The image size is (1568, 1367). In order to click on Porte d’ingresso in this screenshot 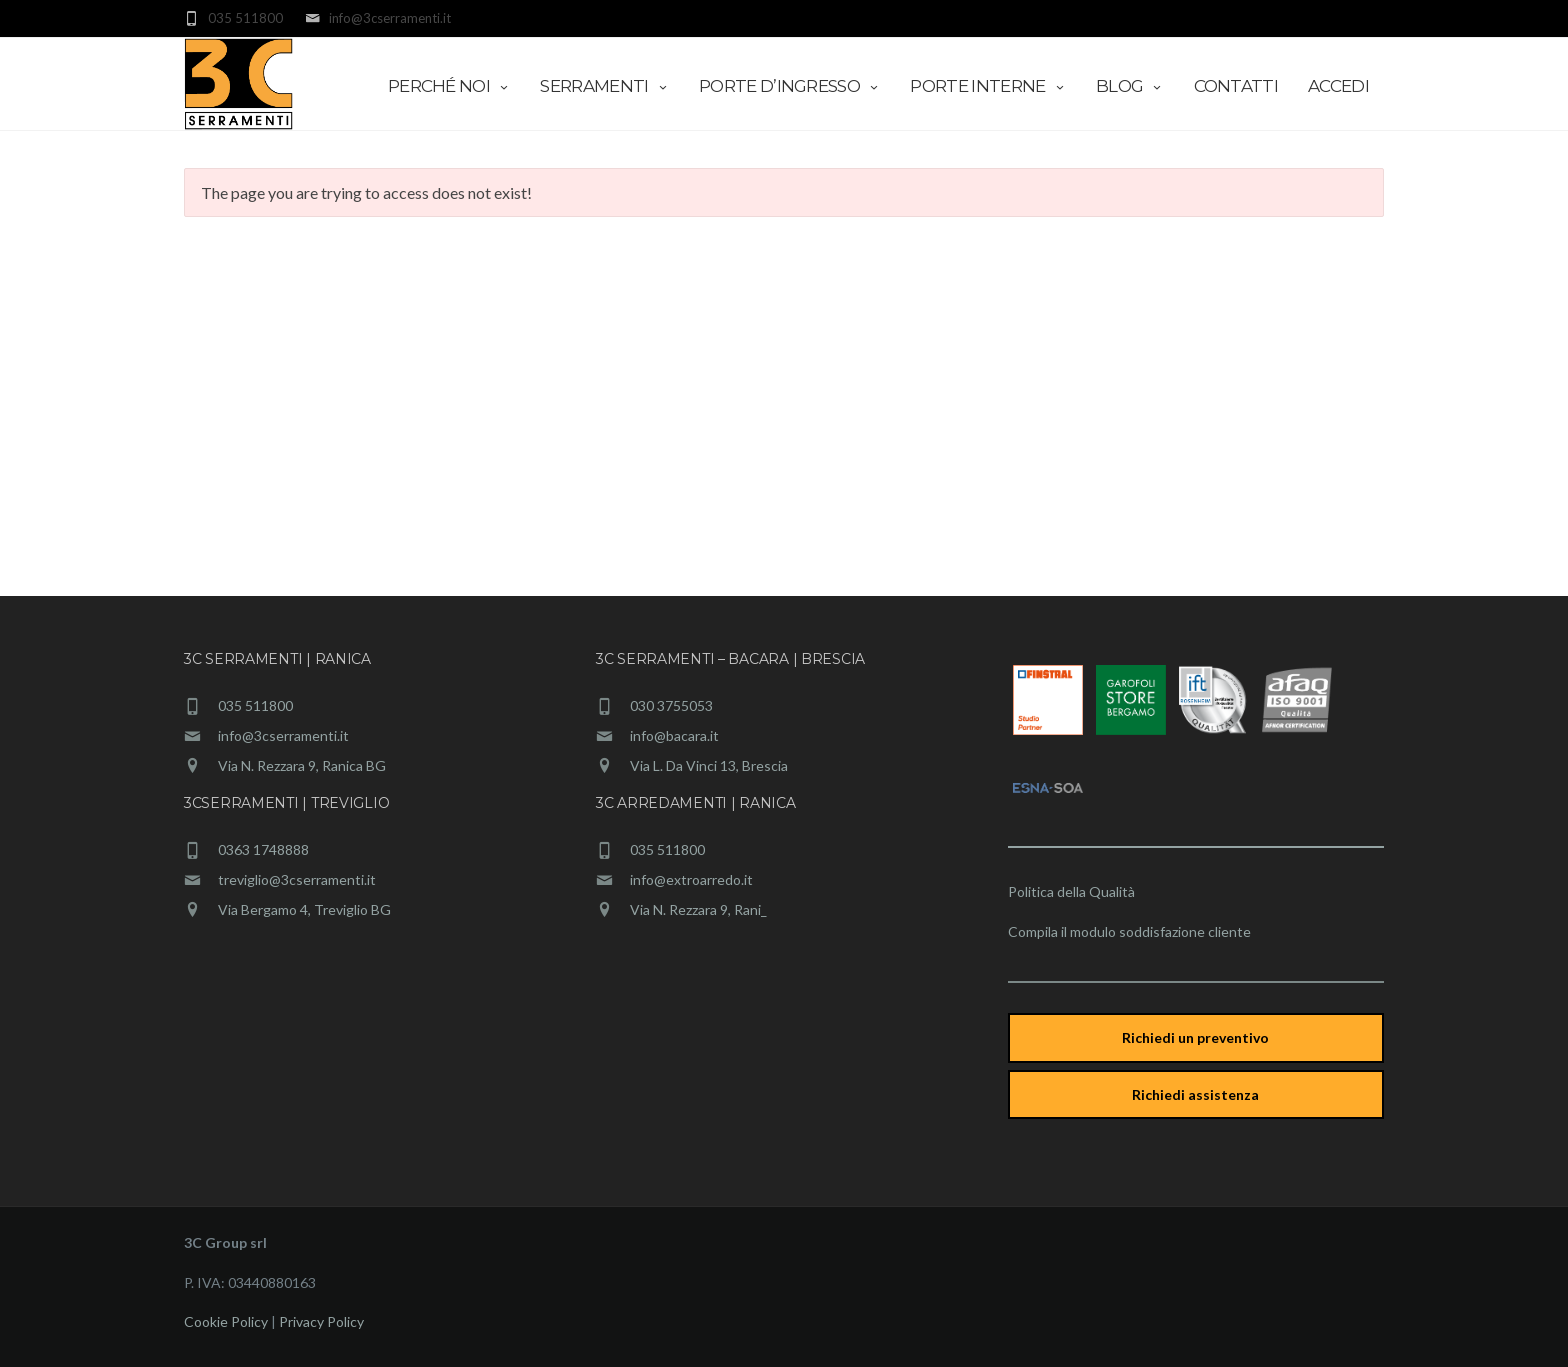, I will do `click(789, 86)`.